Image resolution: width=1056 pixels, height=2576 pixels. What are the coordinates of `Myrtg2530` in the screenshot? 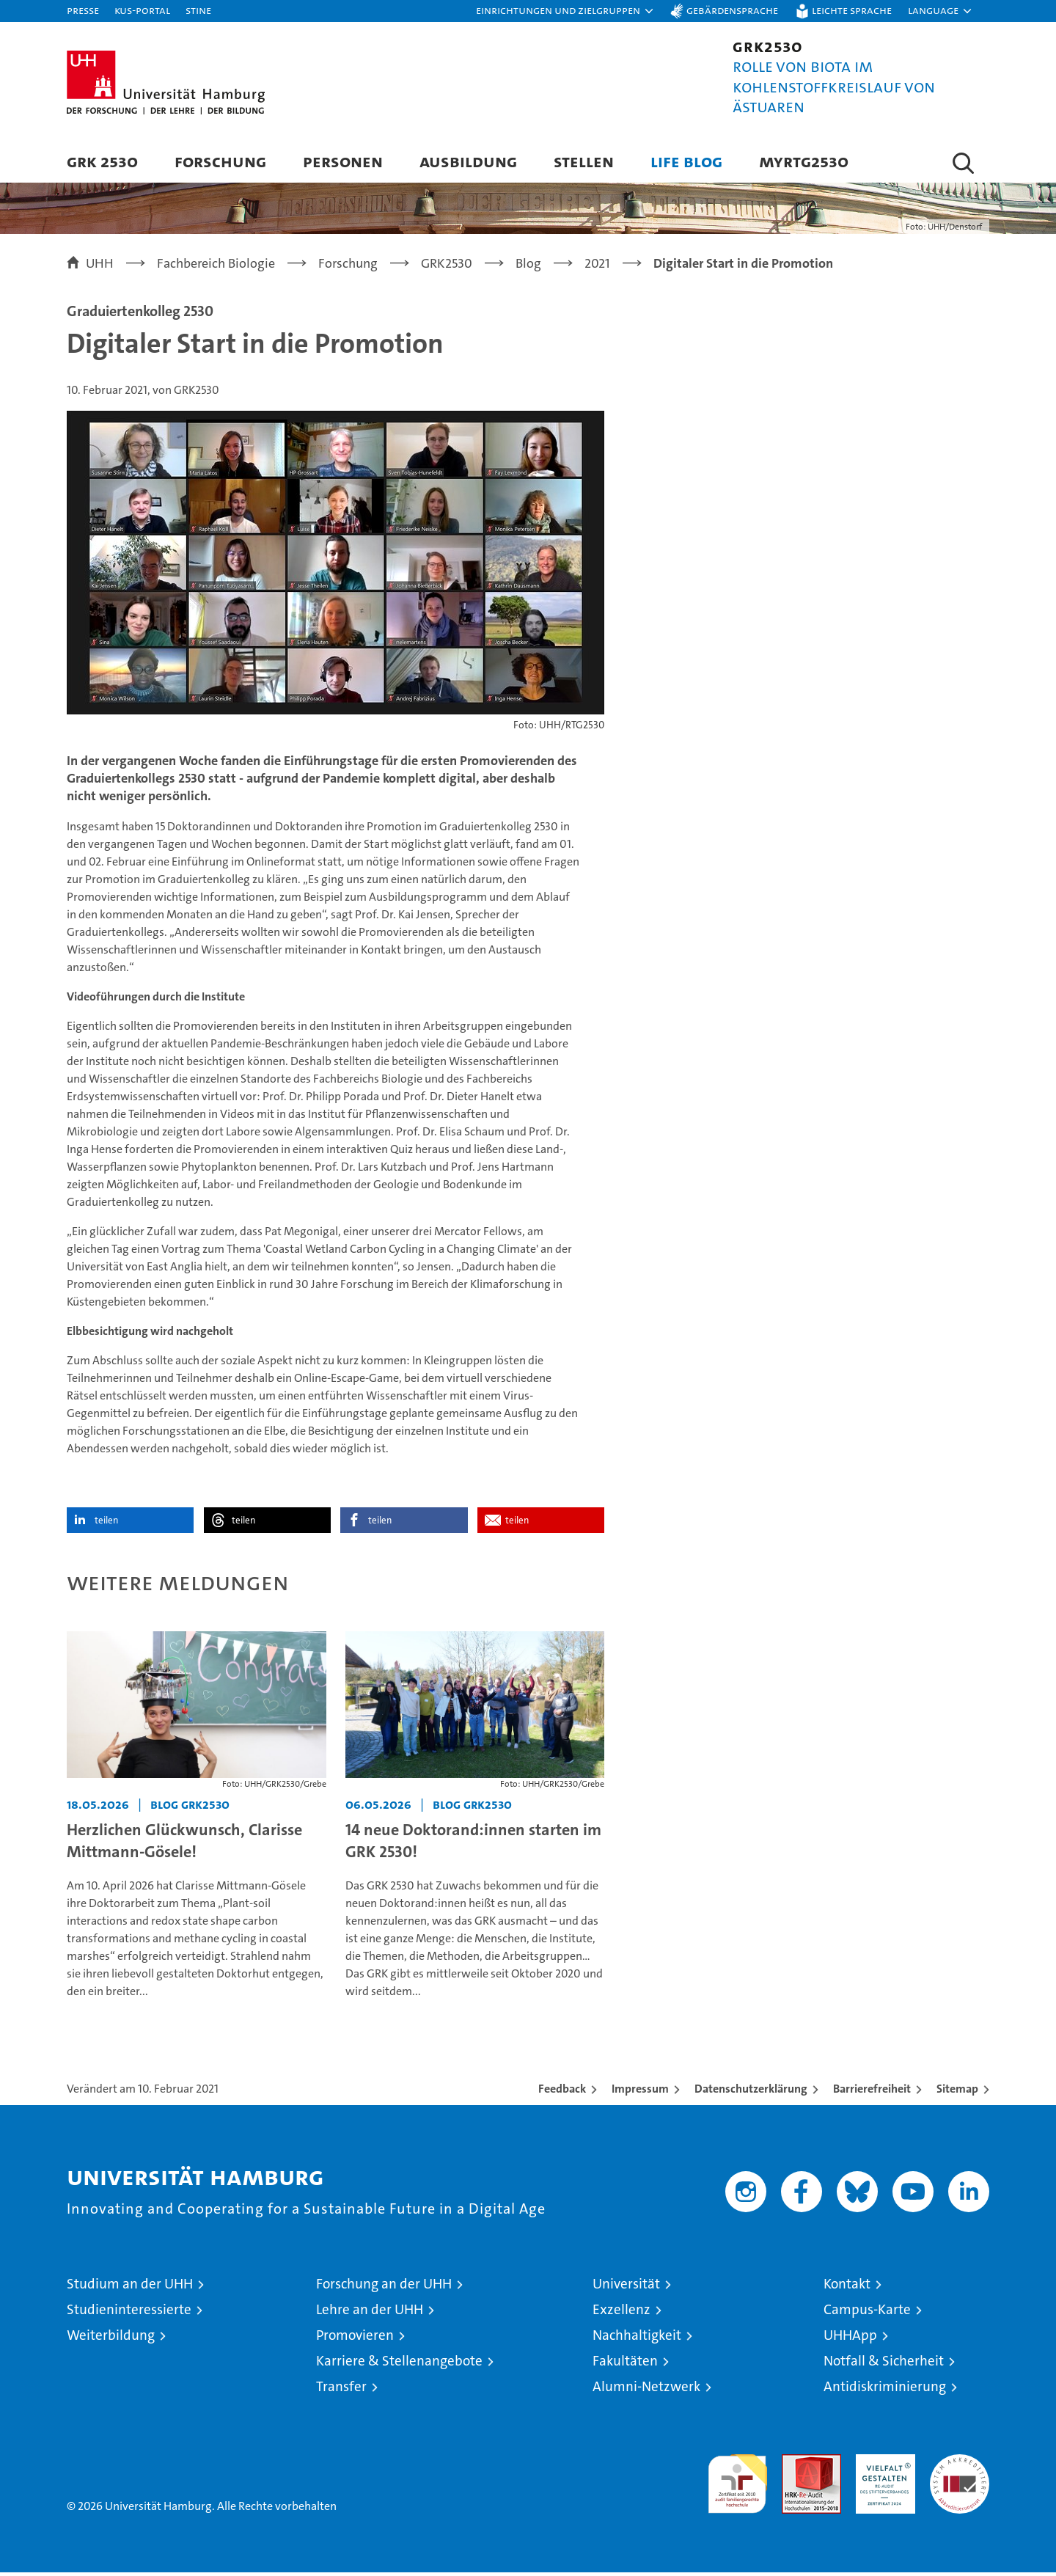 It's located at (803, 161).